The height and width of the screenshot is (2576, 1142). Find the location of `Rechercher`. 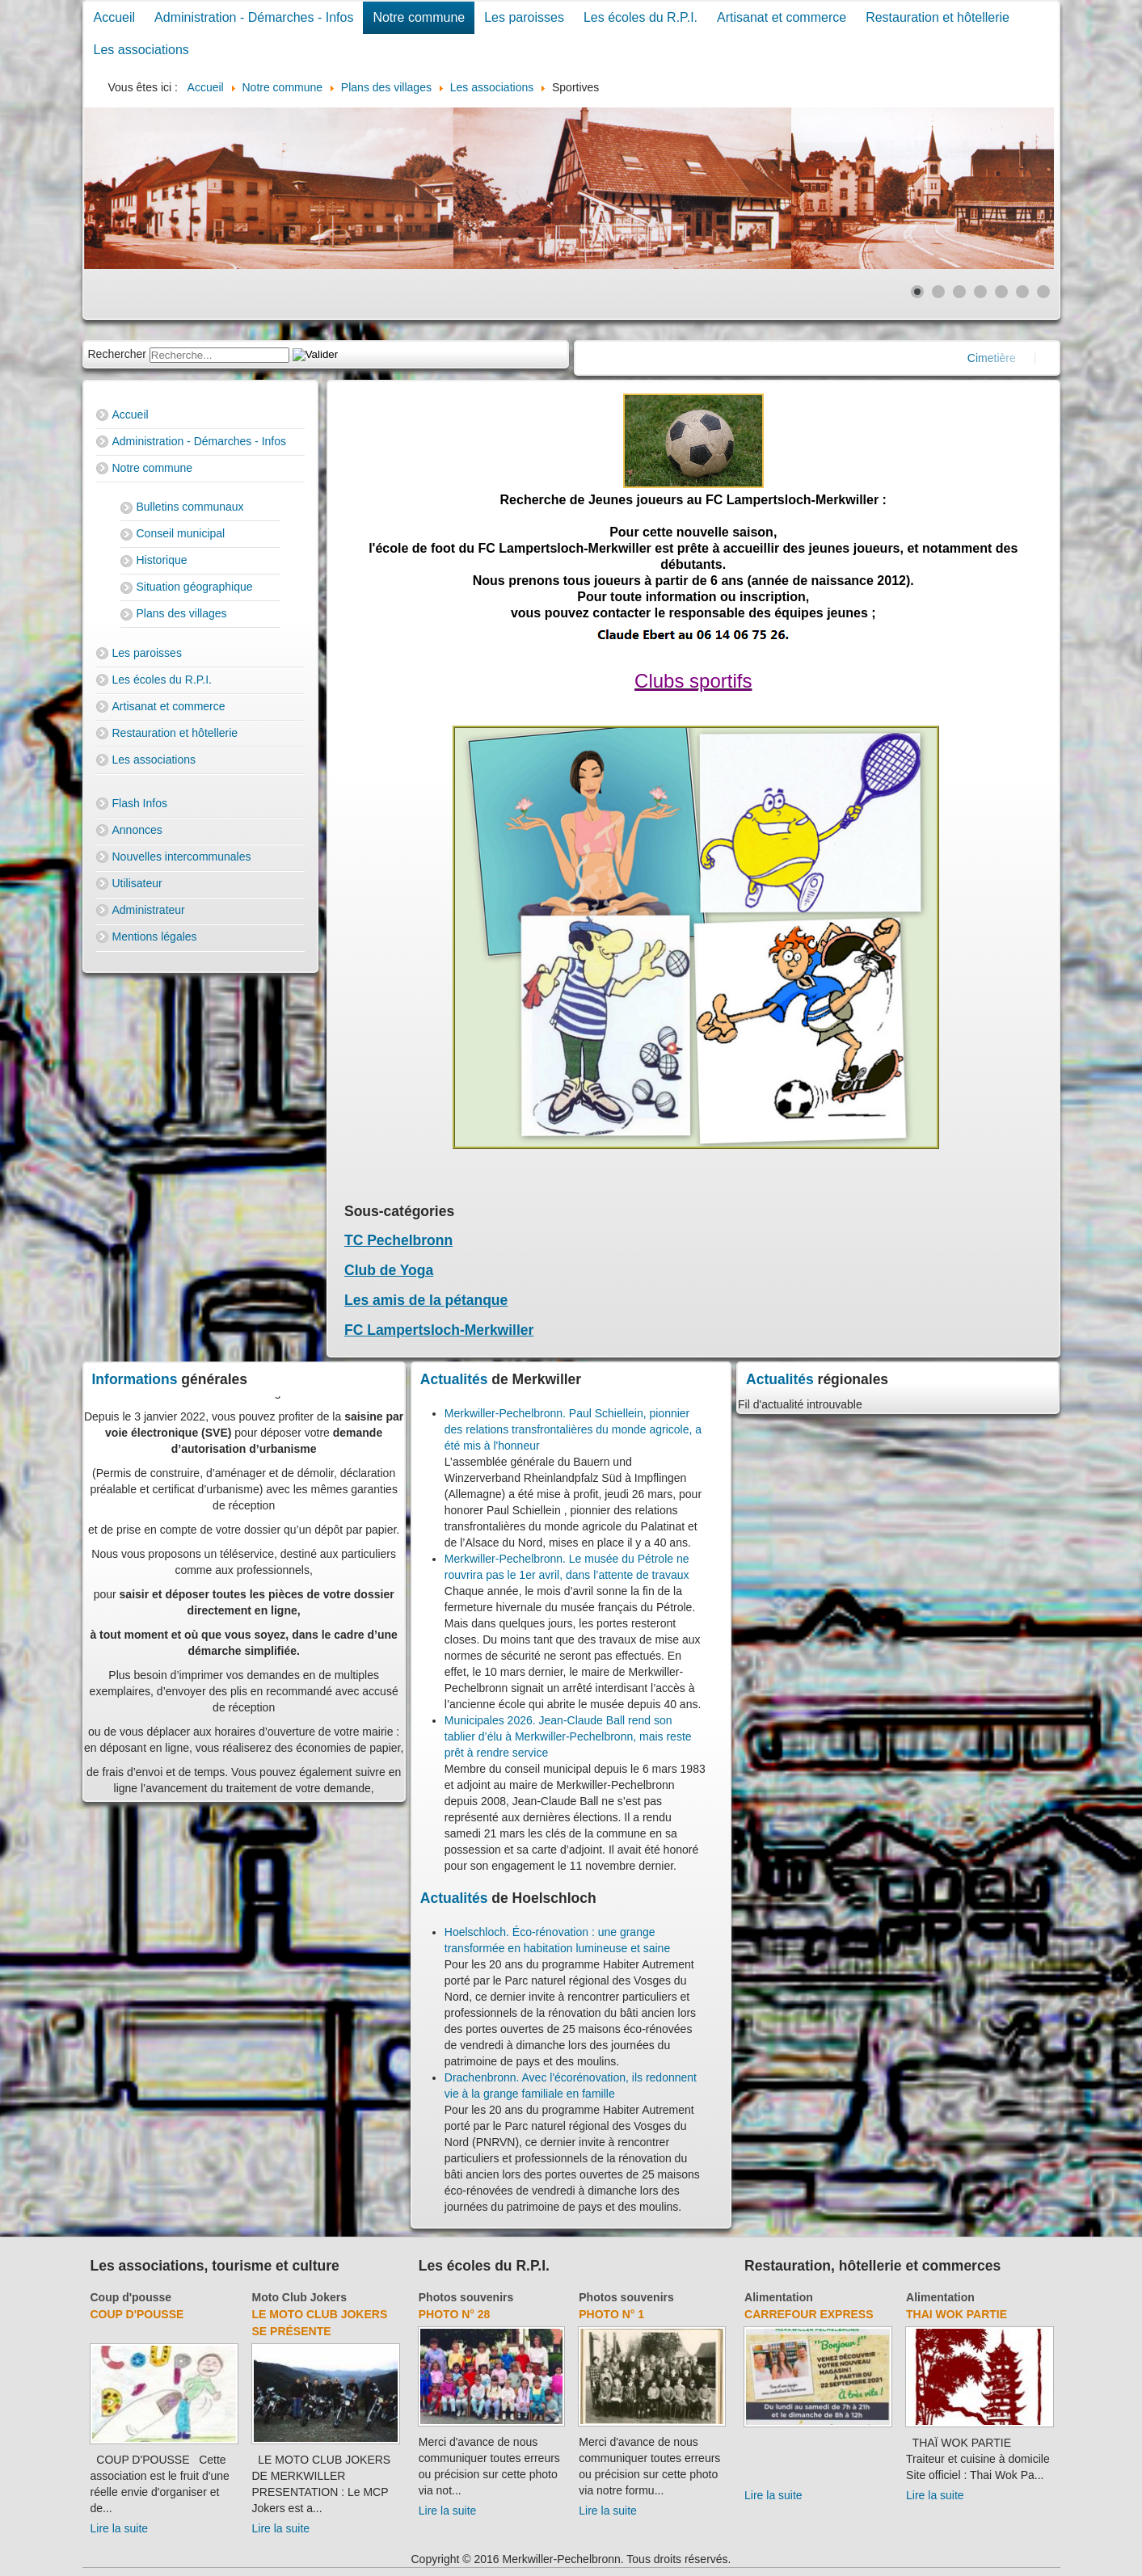

Rechercher is located at coordinates (117, 353).